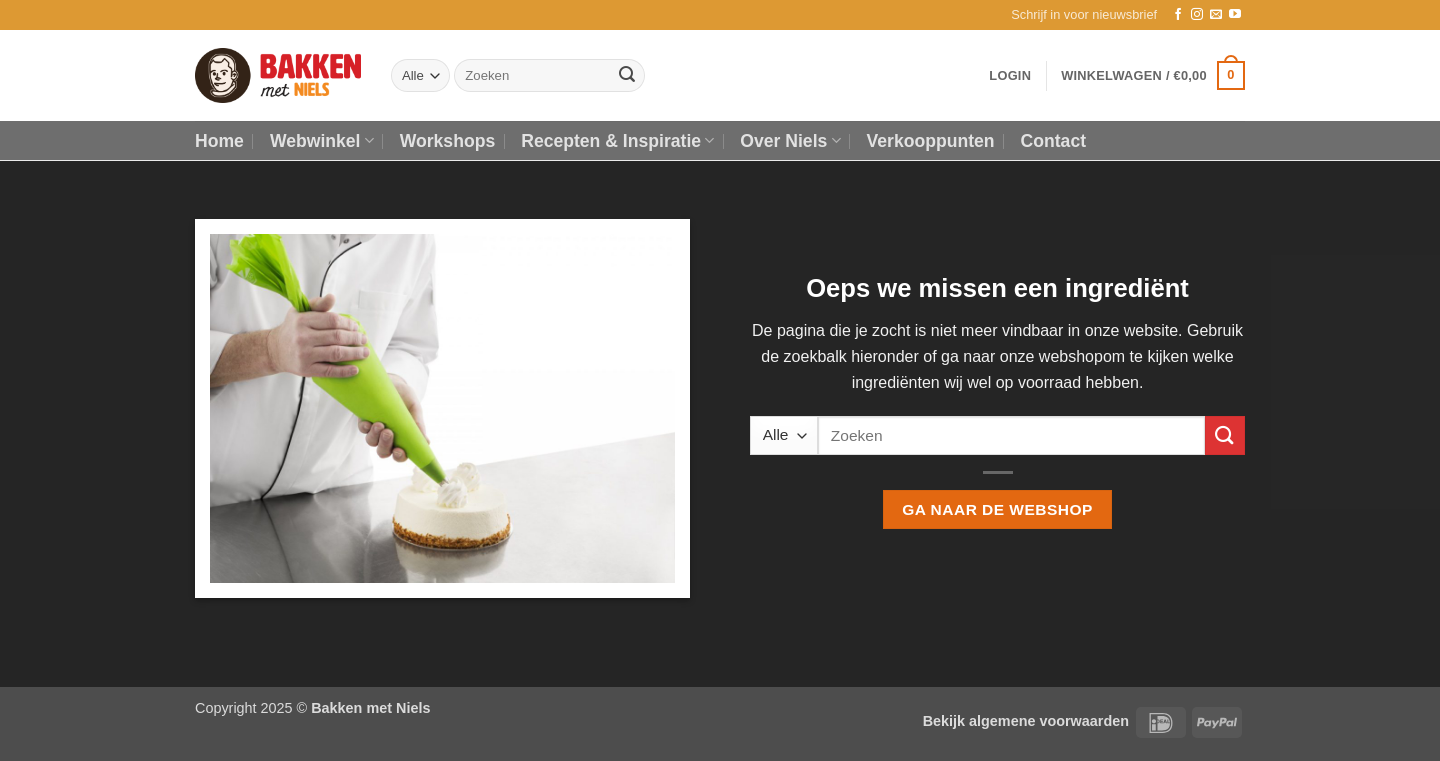 The width and height of the screenshot is (1440, 761). What do you see at coordinates (790, 141) in the screenshot?
I see `Over Niels` at bounding box center [790, 141].